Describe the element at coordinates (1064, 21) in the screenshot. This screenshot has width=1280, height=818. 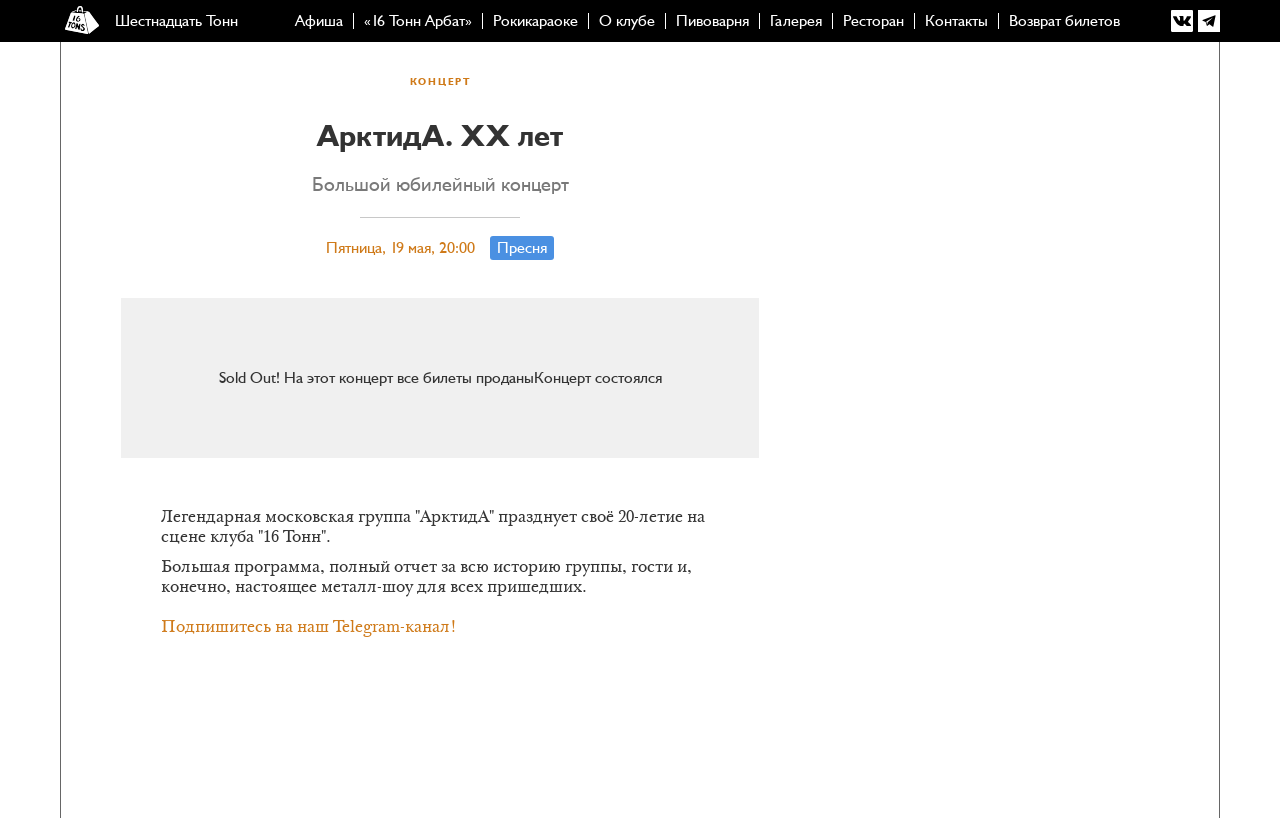
I see `Возврат билетов` at that location.